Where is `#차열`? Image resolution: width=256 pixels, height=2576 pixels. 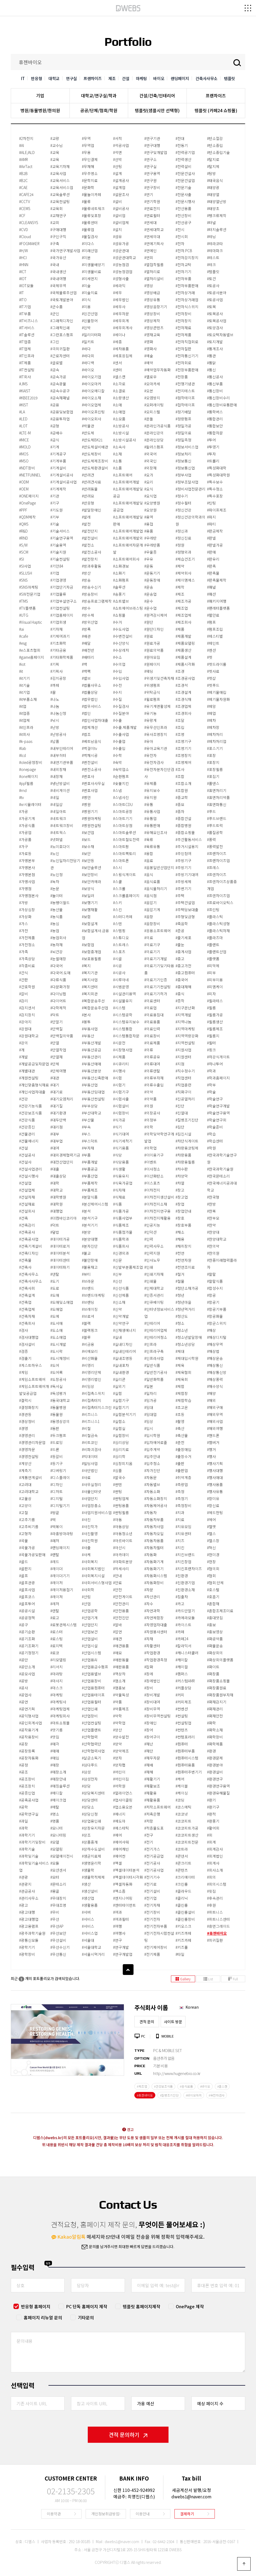 #차열 is located at coordinates (180, 1183).